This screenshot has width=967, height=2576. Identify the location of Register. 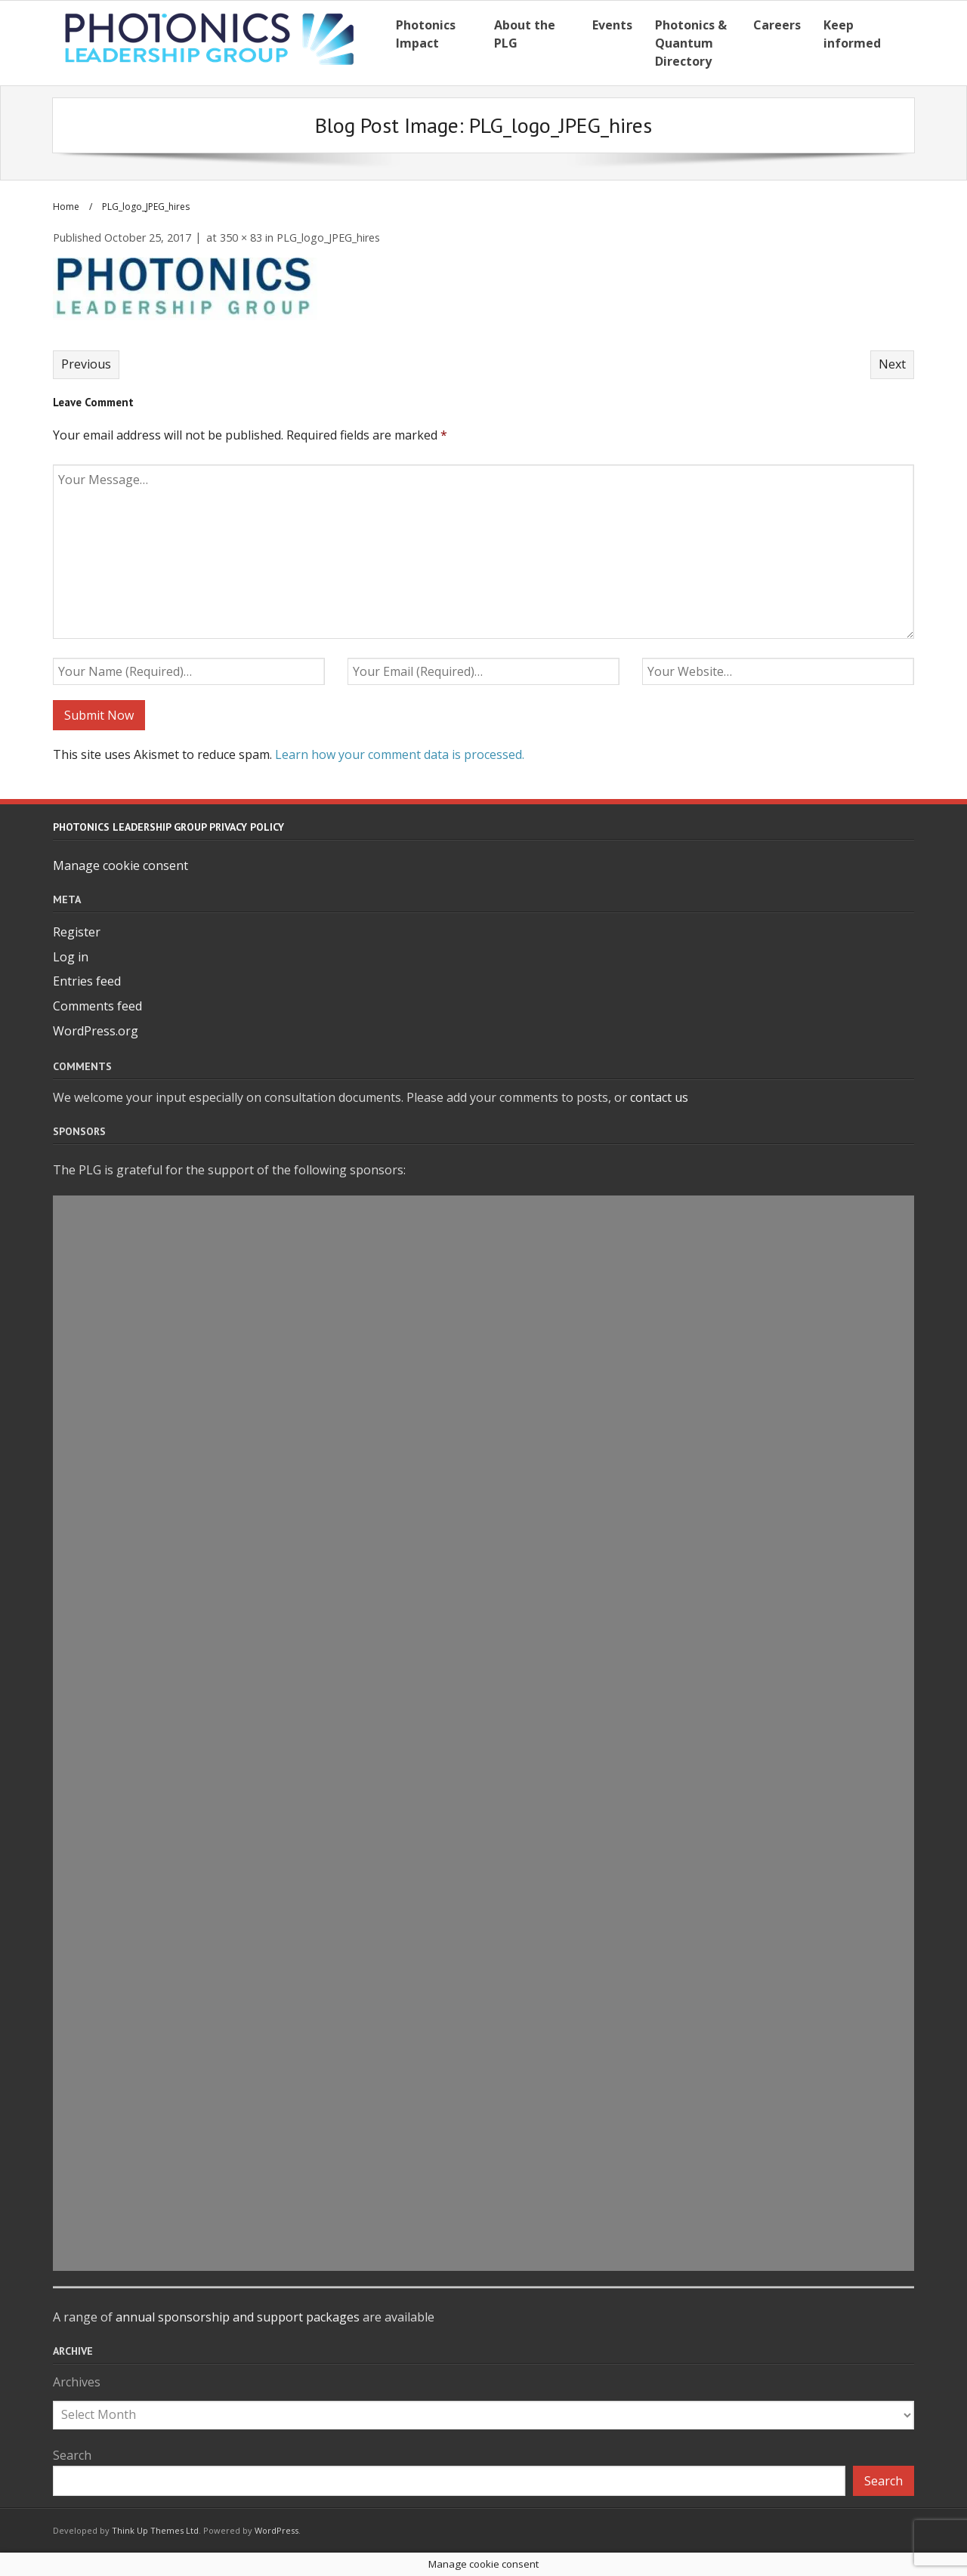
(76, 932).